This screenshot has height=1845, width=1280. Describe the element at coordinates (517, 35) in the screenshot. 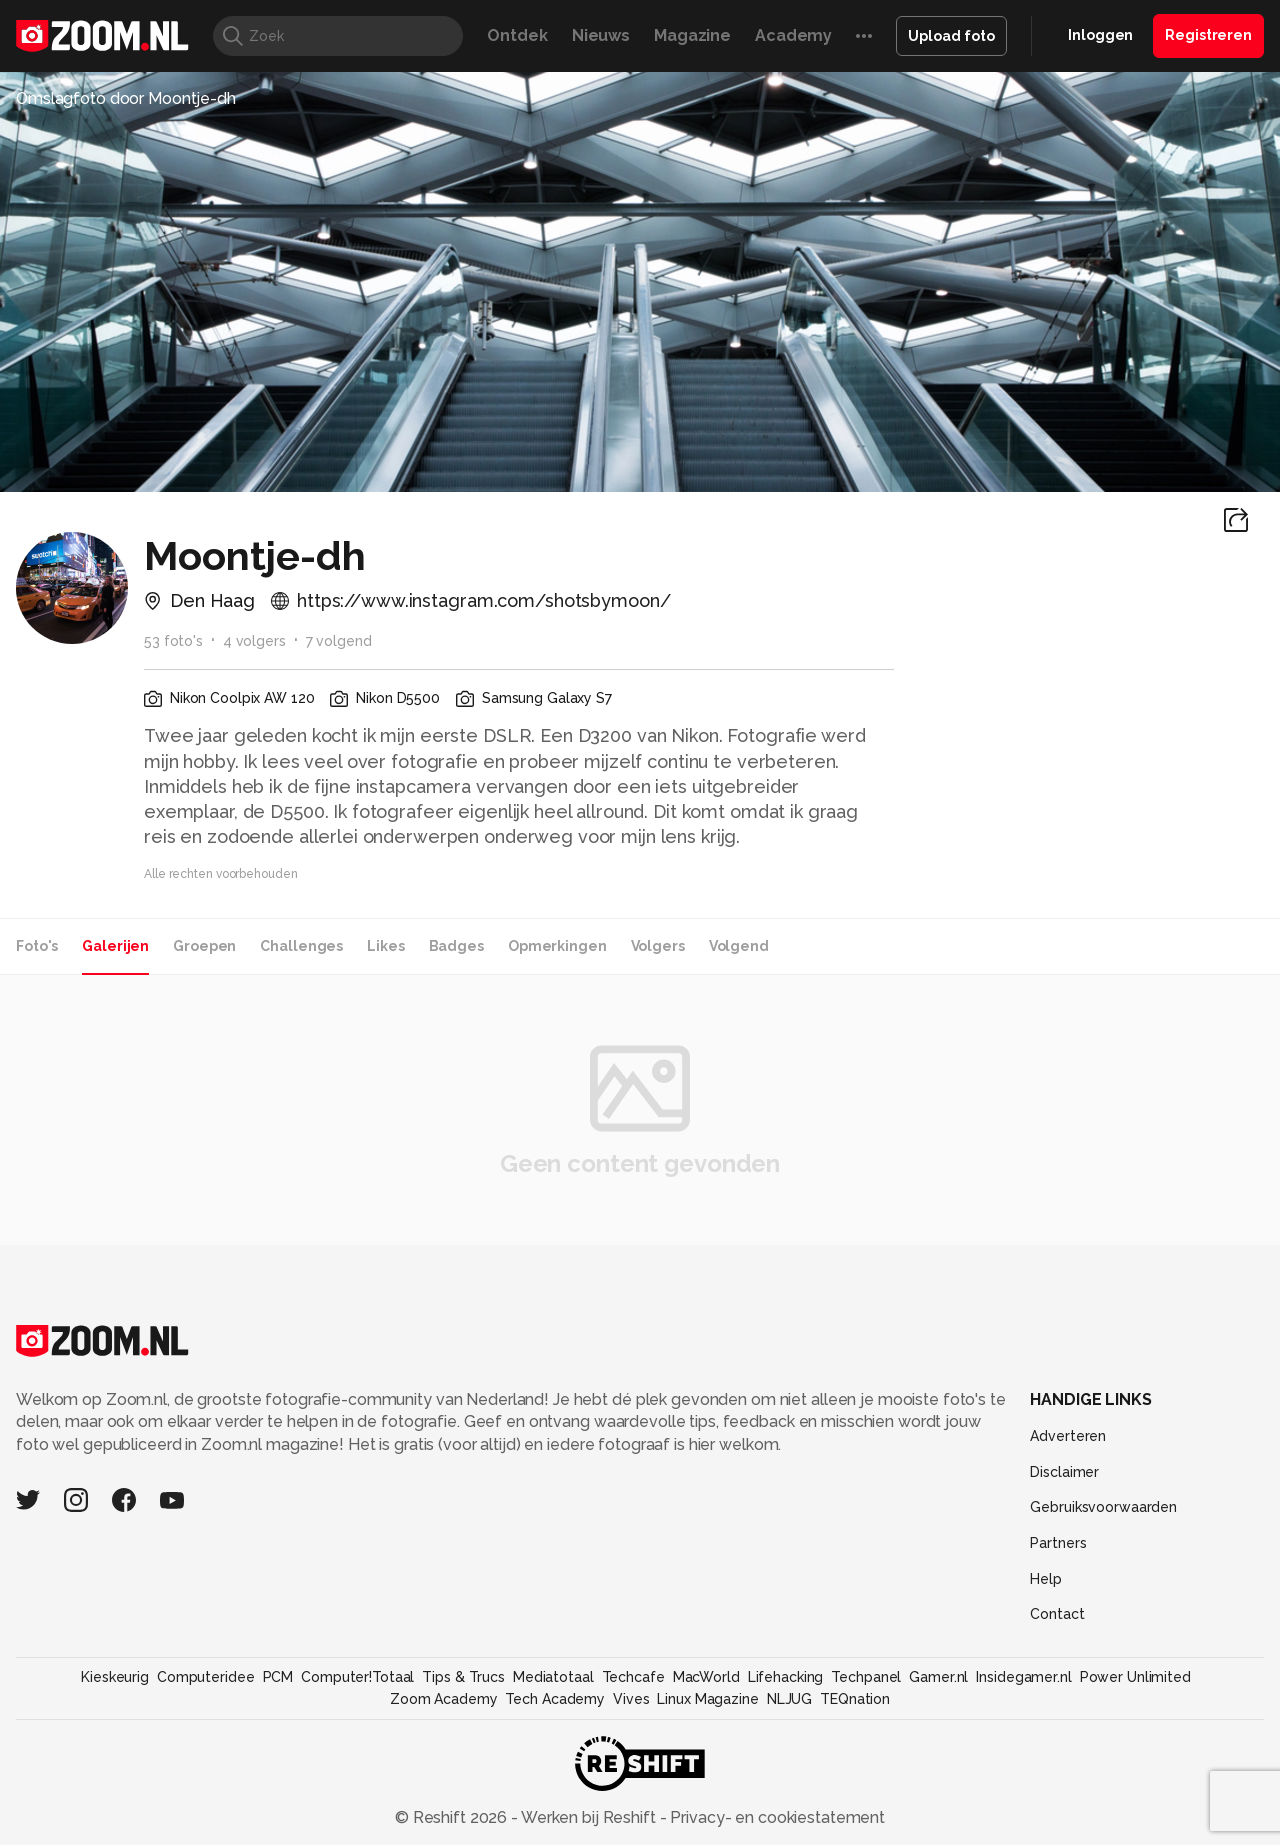

I see `Ontdek` at that location.